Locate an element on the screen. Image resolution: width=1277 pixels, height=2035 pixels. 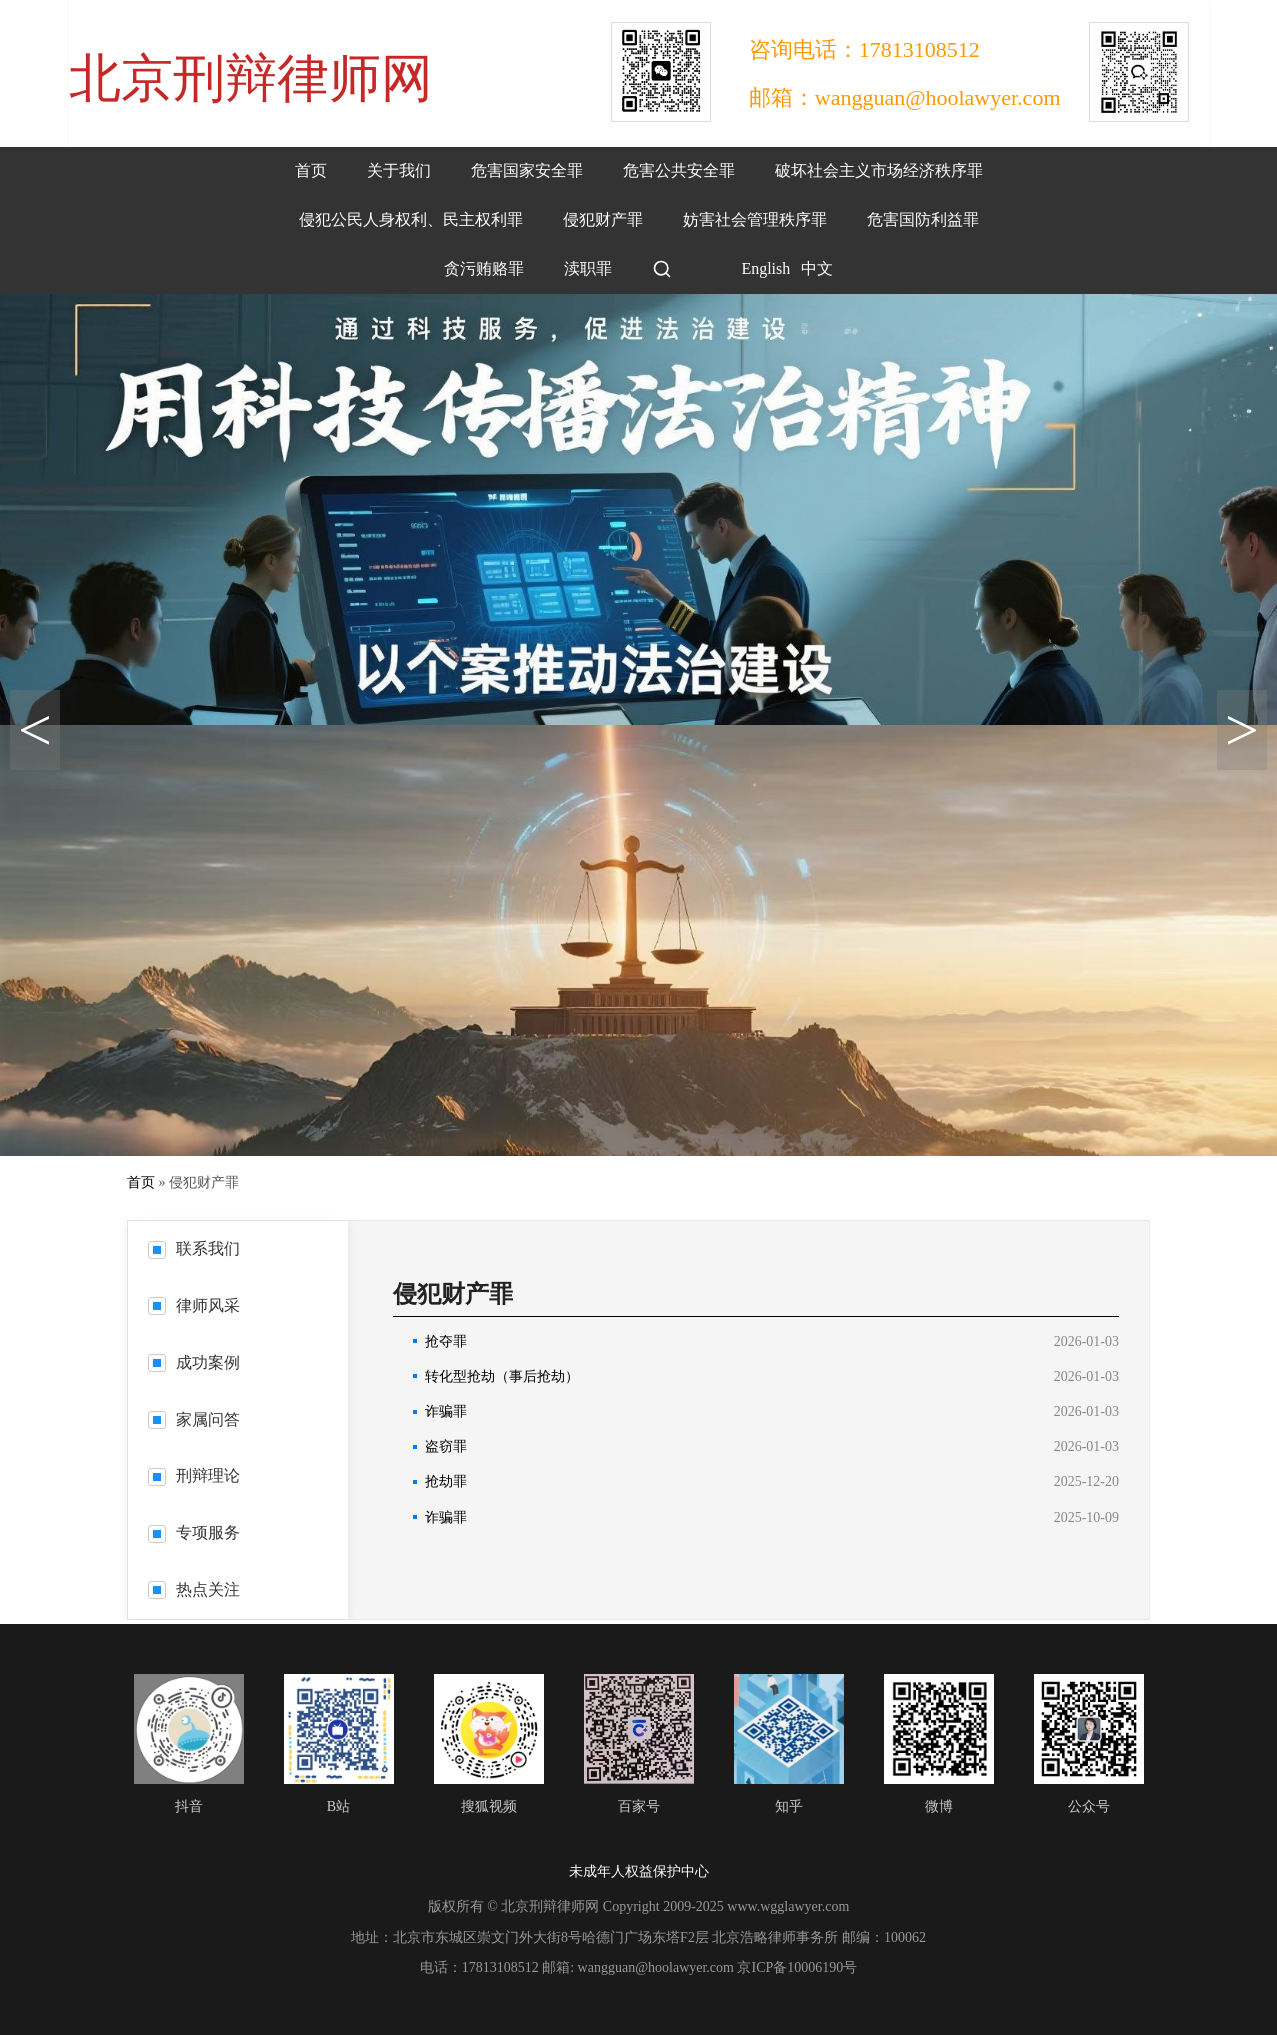
成功案例 is located at coordinates (194, 1363).